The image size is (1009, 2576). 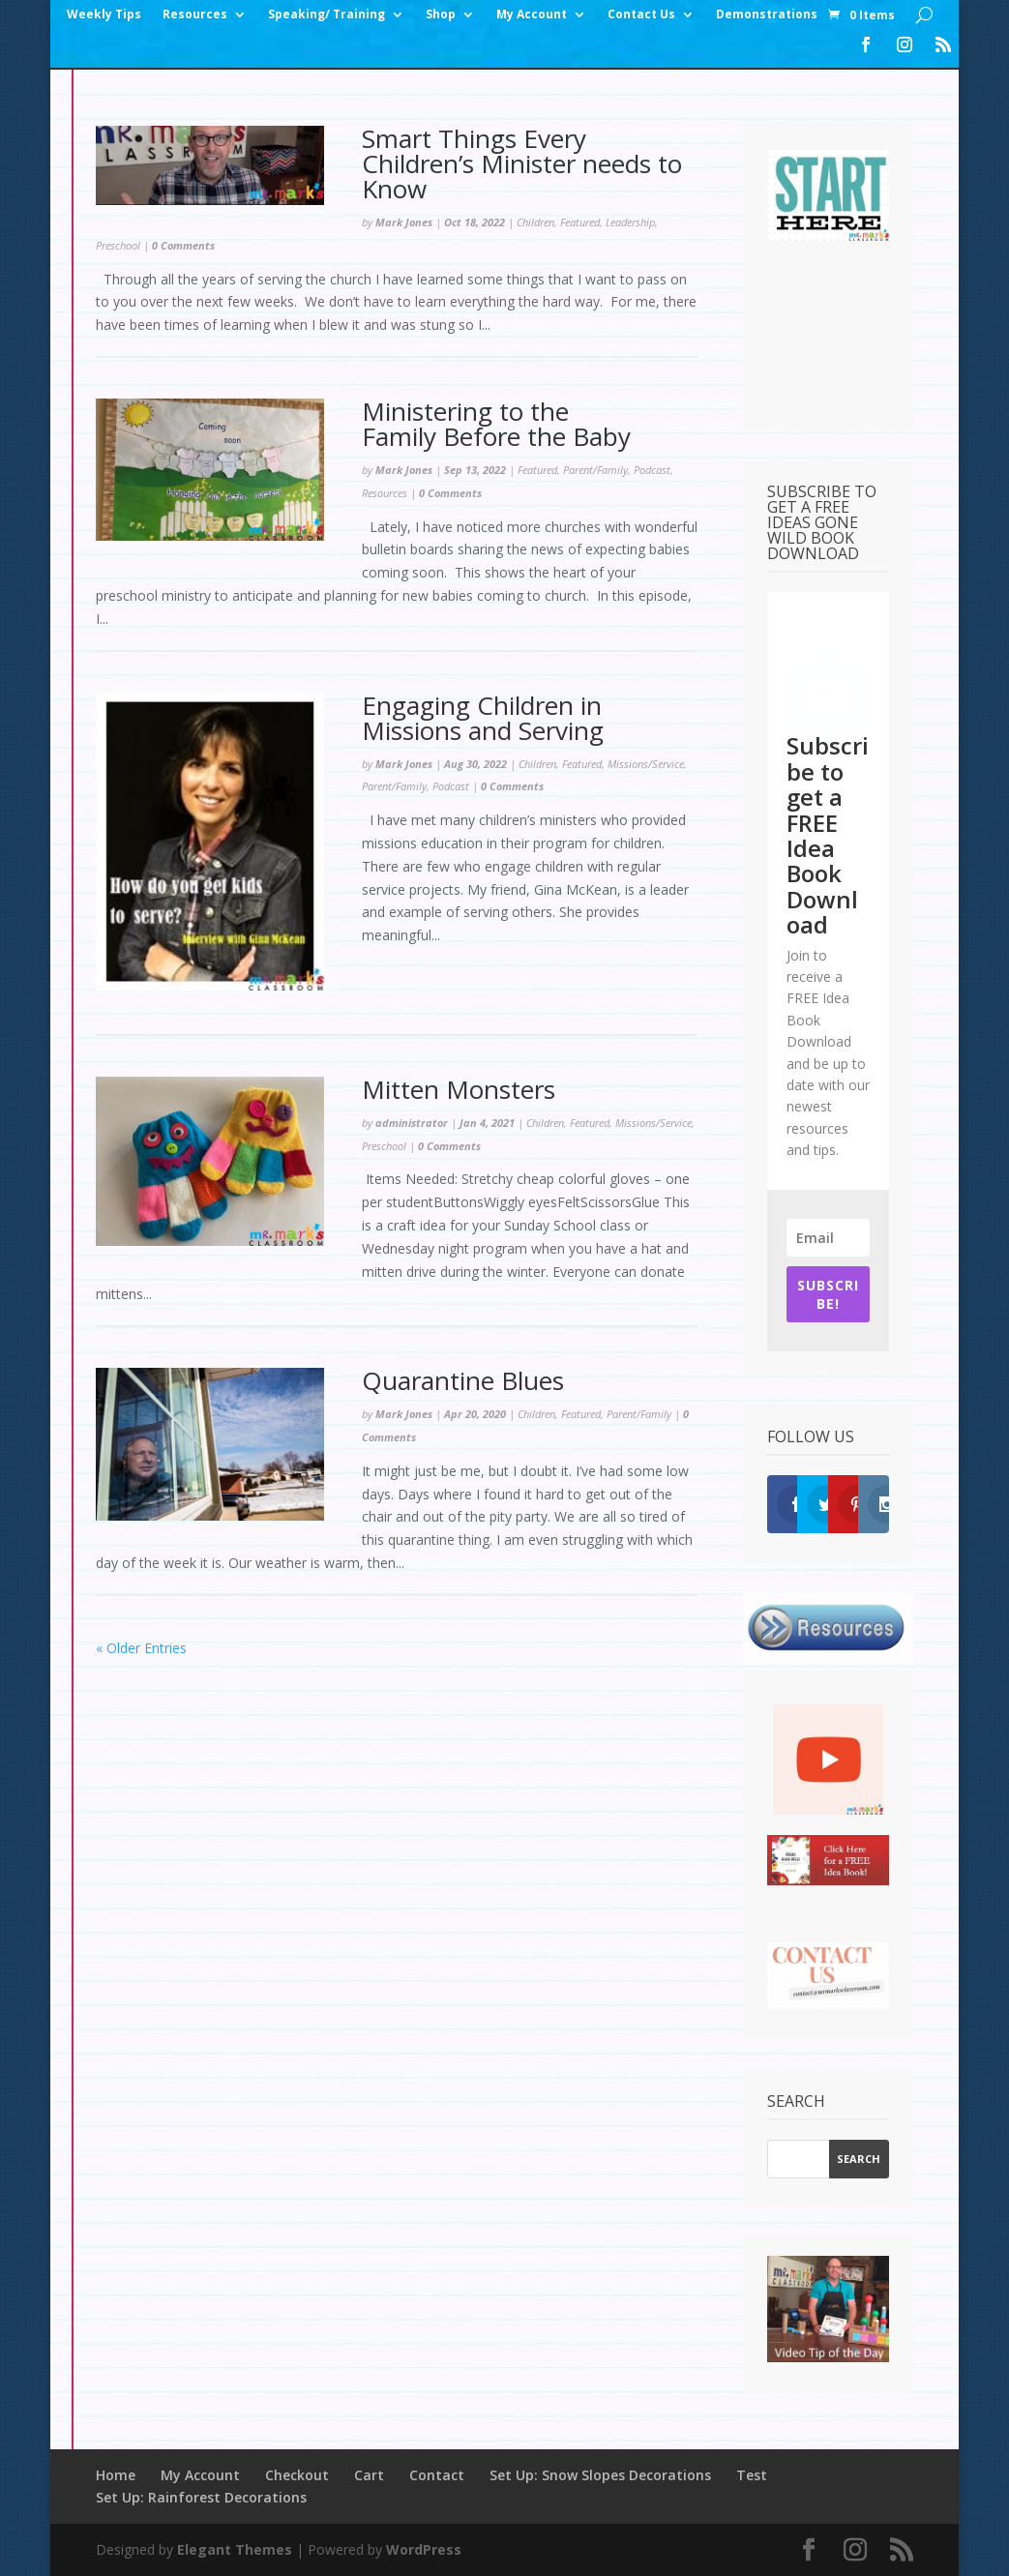 What do you see at coordinates (580, 222) in the screenshot?
I see `Featured` at bounding box center [580, 222].